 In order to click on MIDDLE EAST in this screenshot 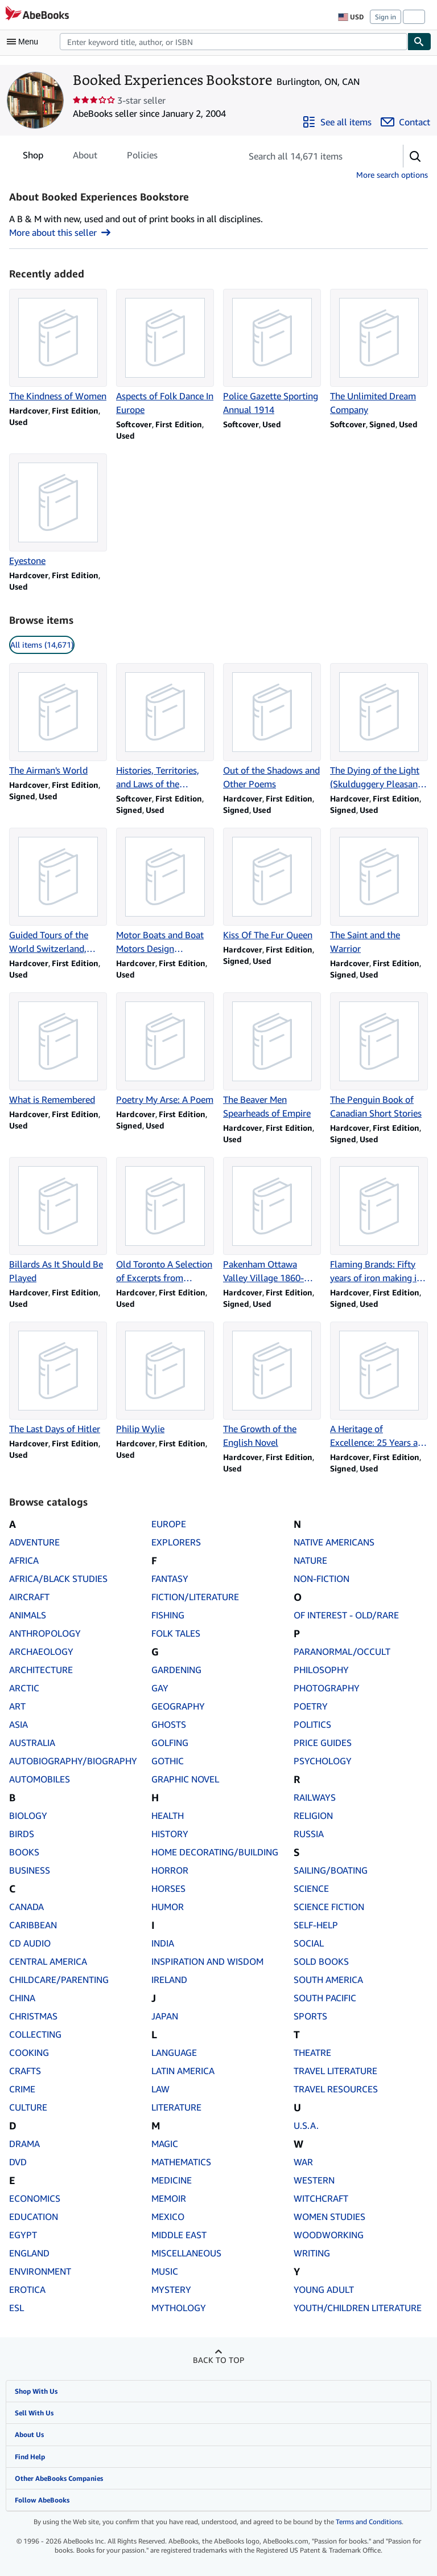, I will do `click(179, 2234)`.